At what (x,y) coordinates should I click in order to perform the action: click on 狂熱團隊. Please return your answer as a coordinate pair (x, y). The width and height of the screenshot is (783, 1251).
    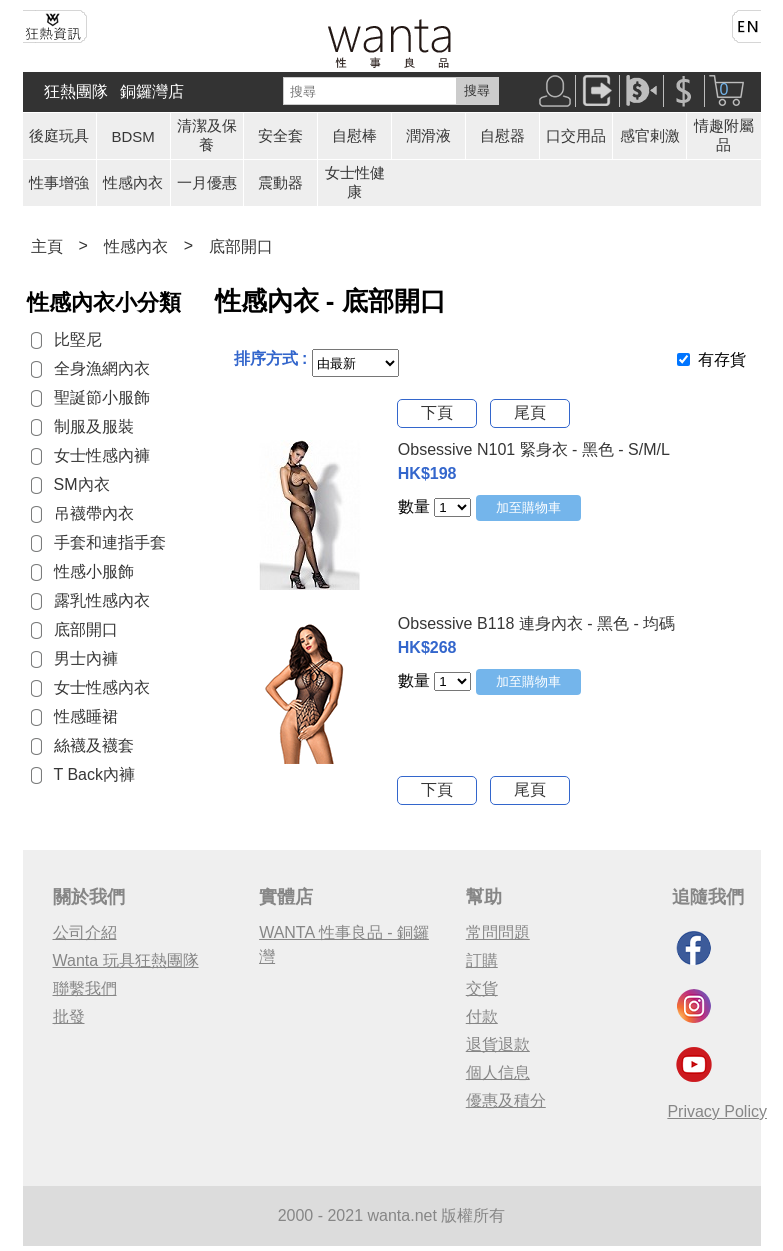
    Looking at the image, I should click on (76, 91).